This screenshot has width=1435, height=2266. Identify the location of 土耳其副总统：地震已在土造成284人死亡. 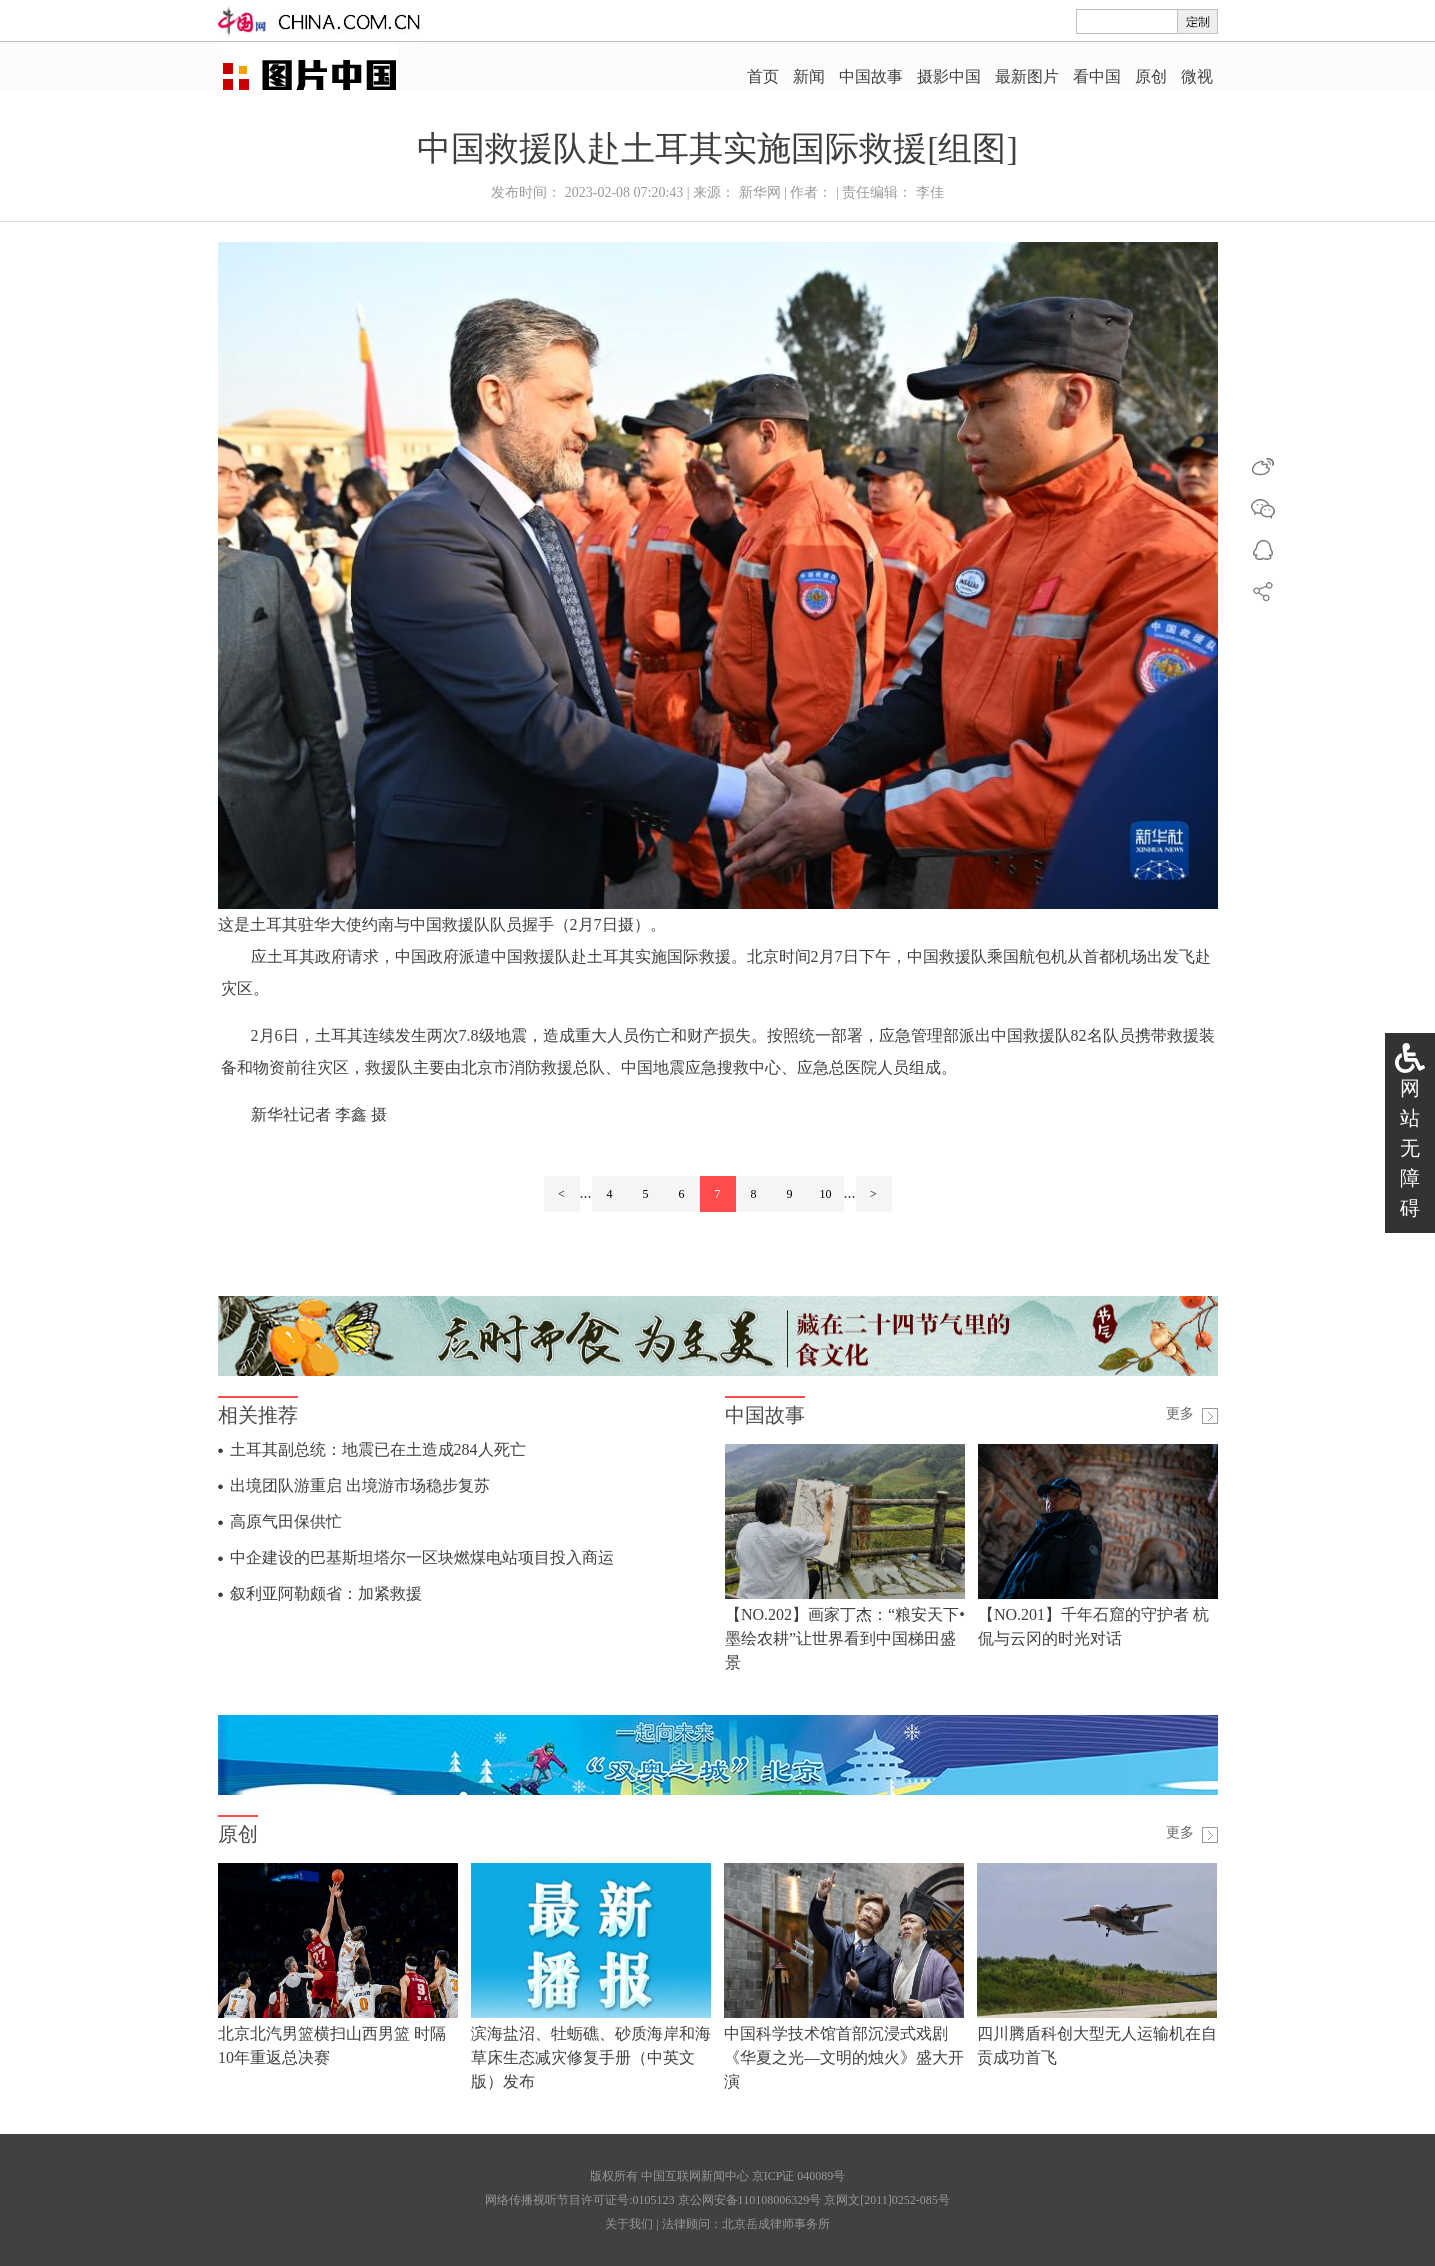
(378, 1449).